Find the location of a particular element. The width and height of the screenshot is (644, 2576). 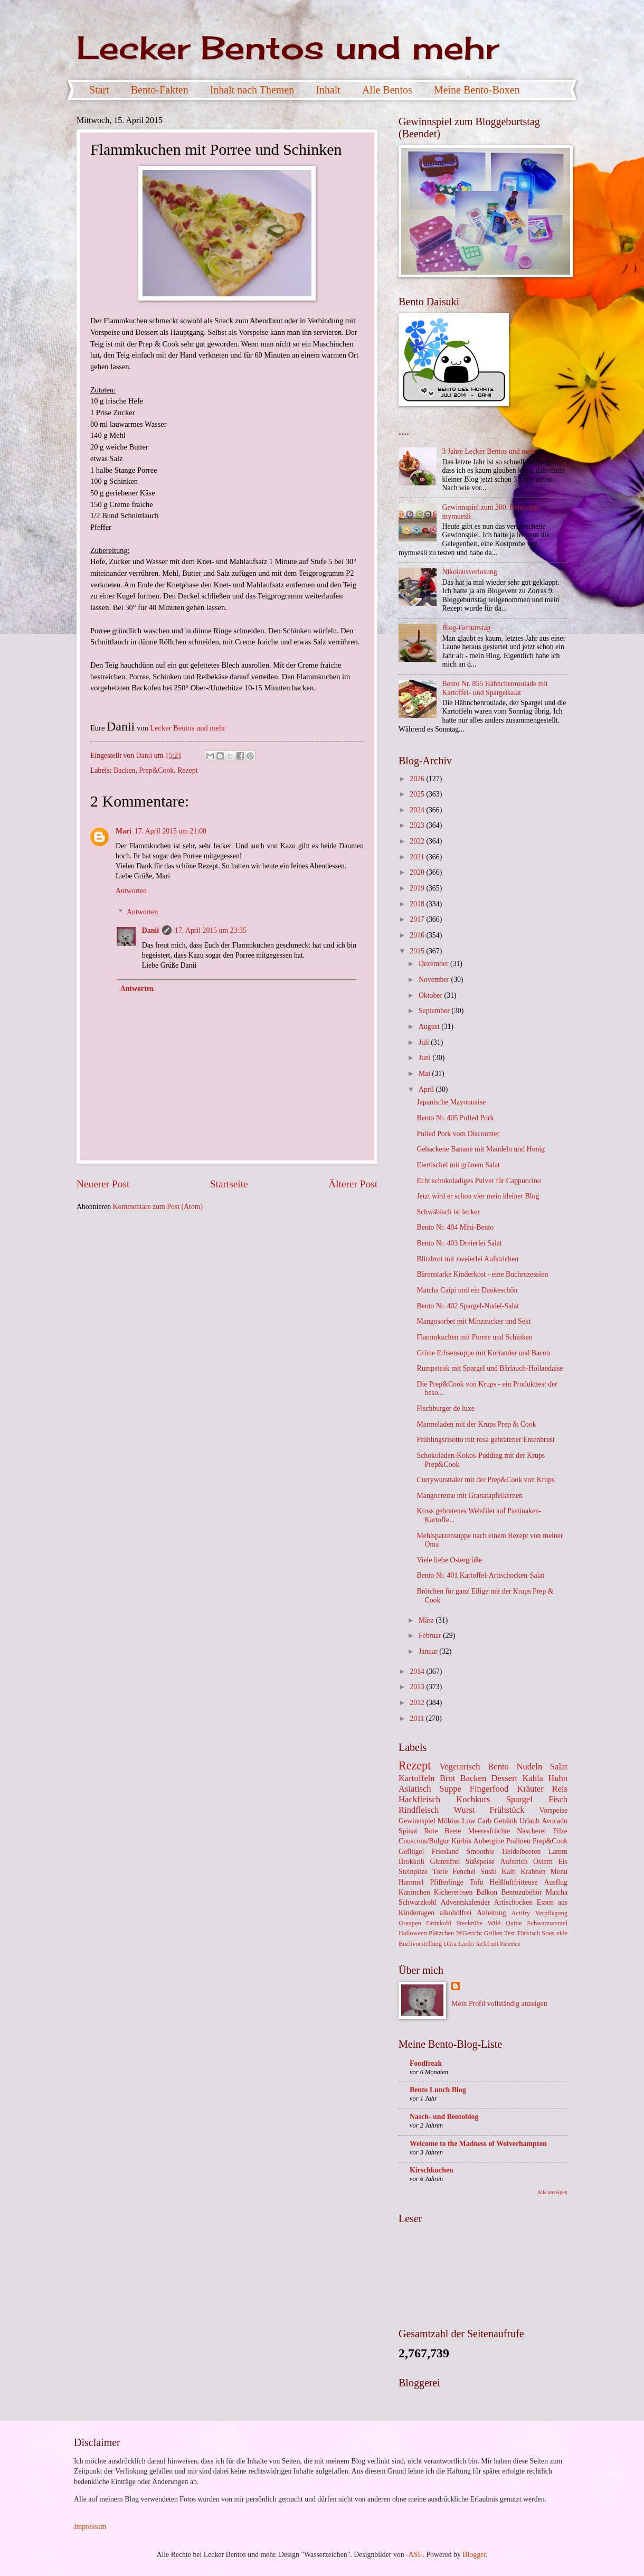

Mein Profil vollständig anzeigen is located at coordinates (499, 2004).